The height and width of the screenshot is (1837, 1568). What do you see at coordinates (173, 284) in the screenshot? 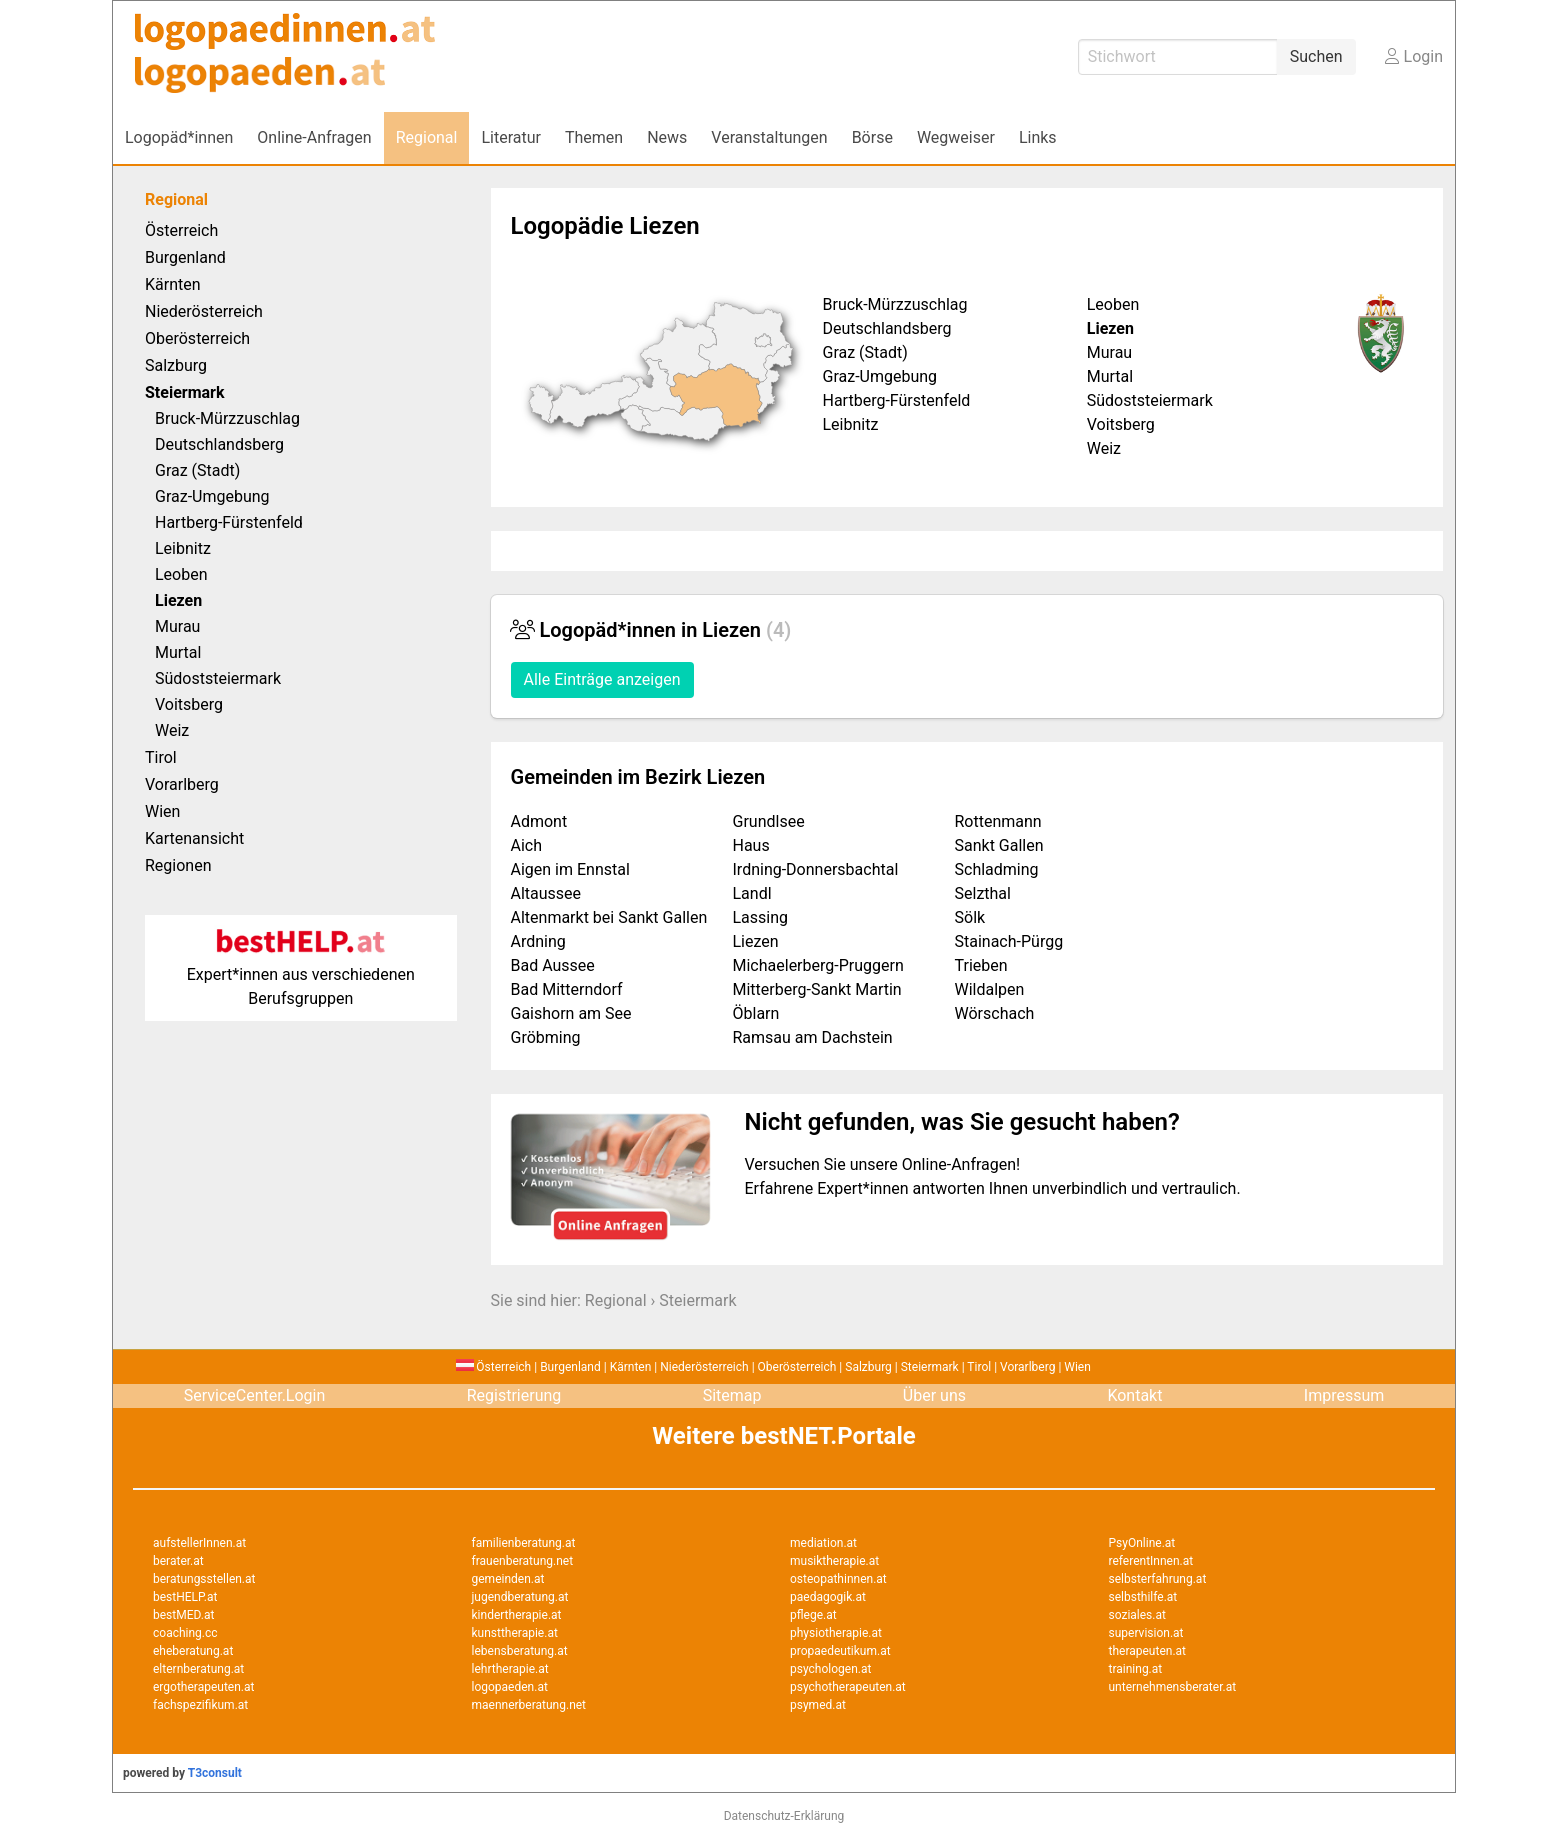
I see `Kärnten` at bounding box center [173, 284].